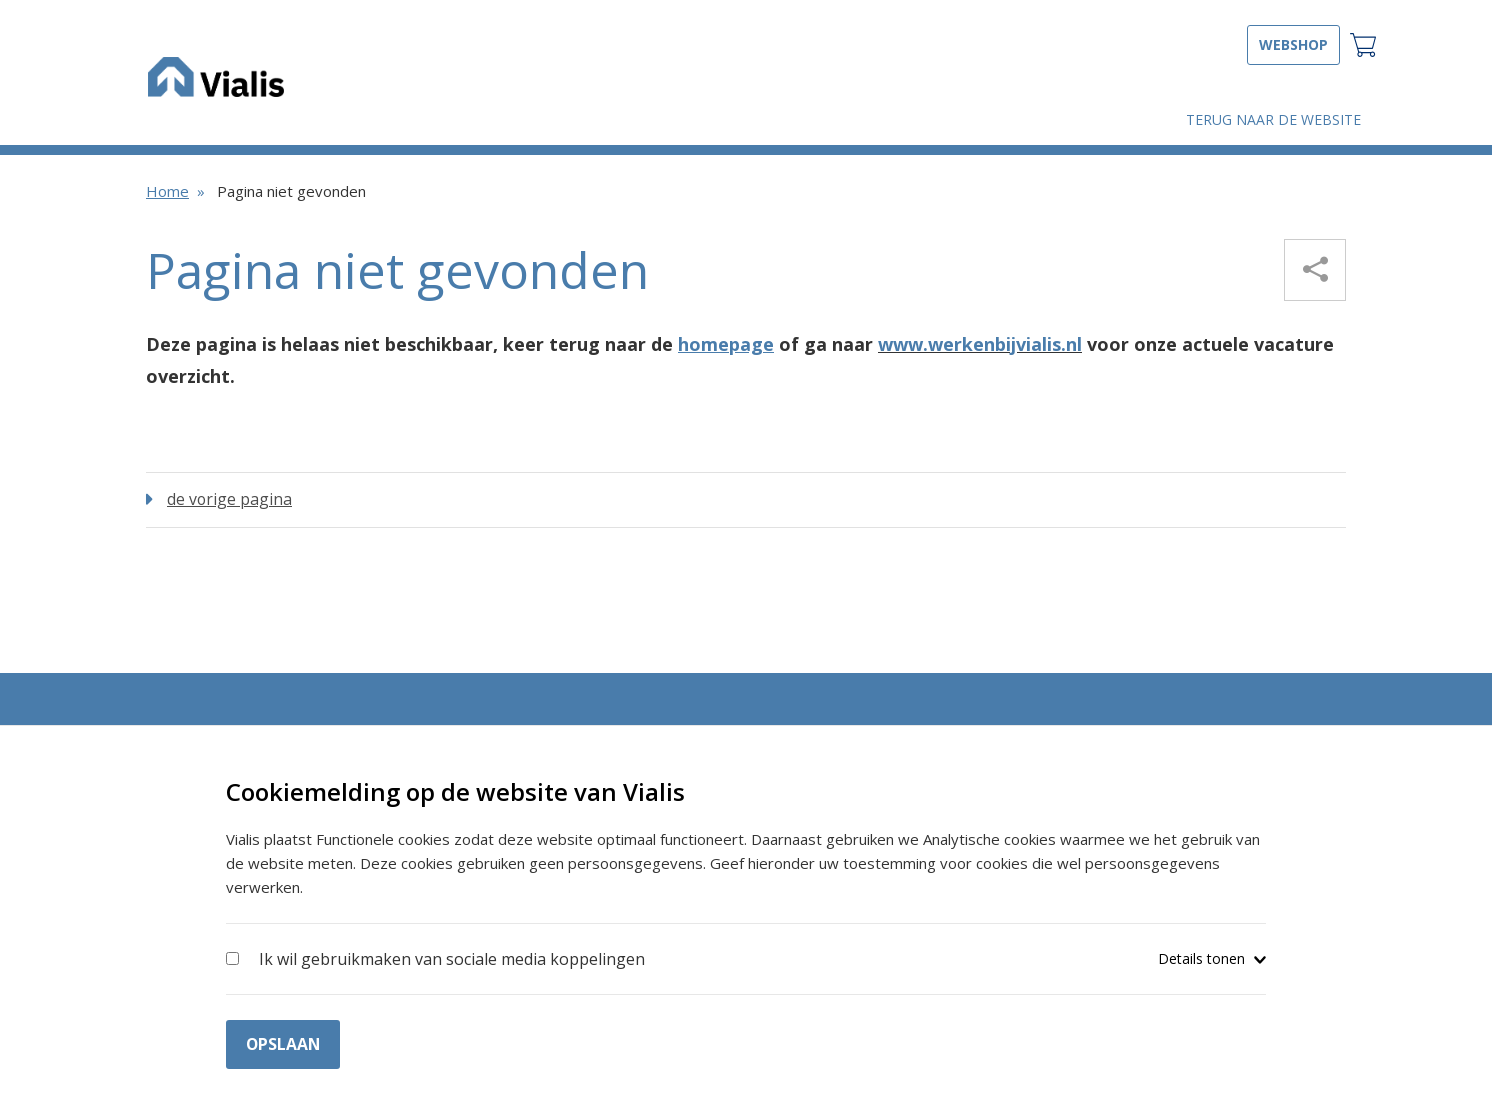 This screenshot has height=1101, width=1492. Describe the element at coordinates (284, 1043) in the screenshot. I see `Opslaan` at that location.